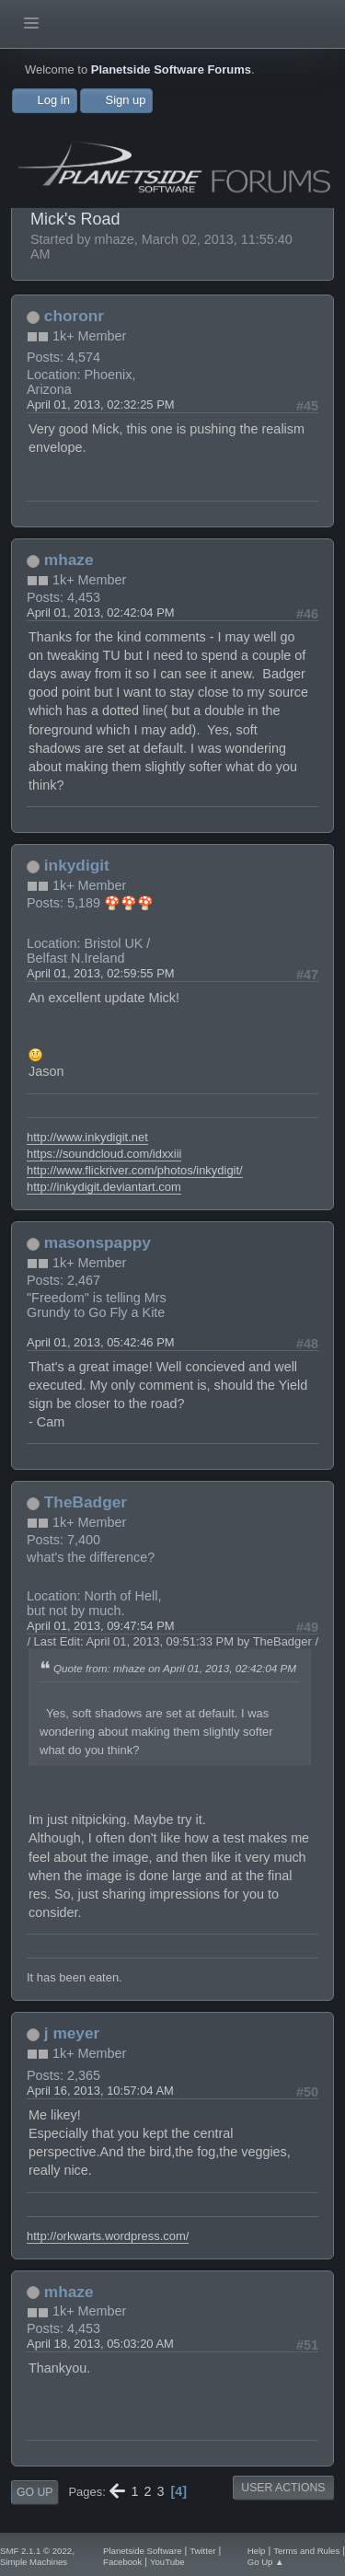  Describe the element at coordinates (283, 2487) in the screenshot. I see `User actions` at that location.